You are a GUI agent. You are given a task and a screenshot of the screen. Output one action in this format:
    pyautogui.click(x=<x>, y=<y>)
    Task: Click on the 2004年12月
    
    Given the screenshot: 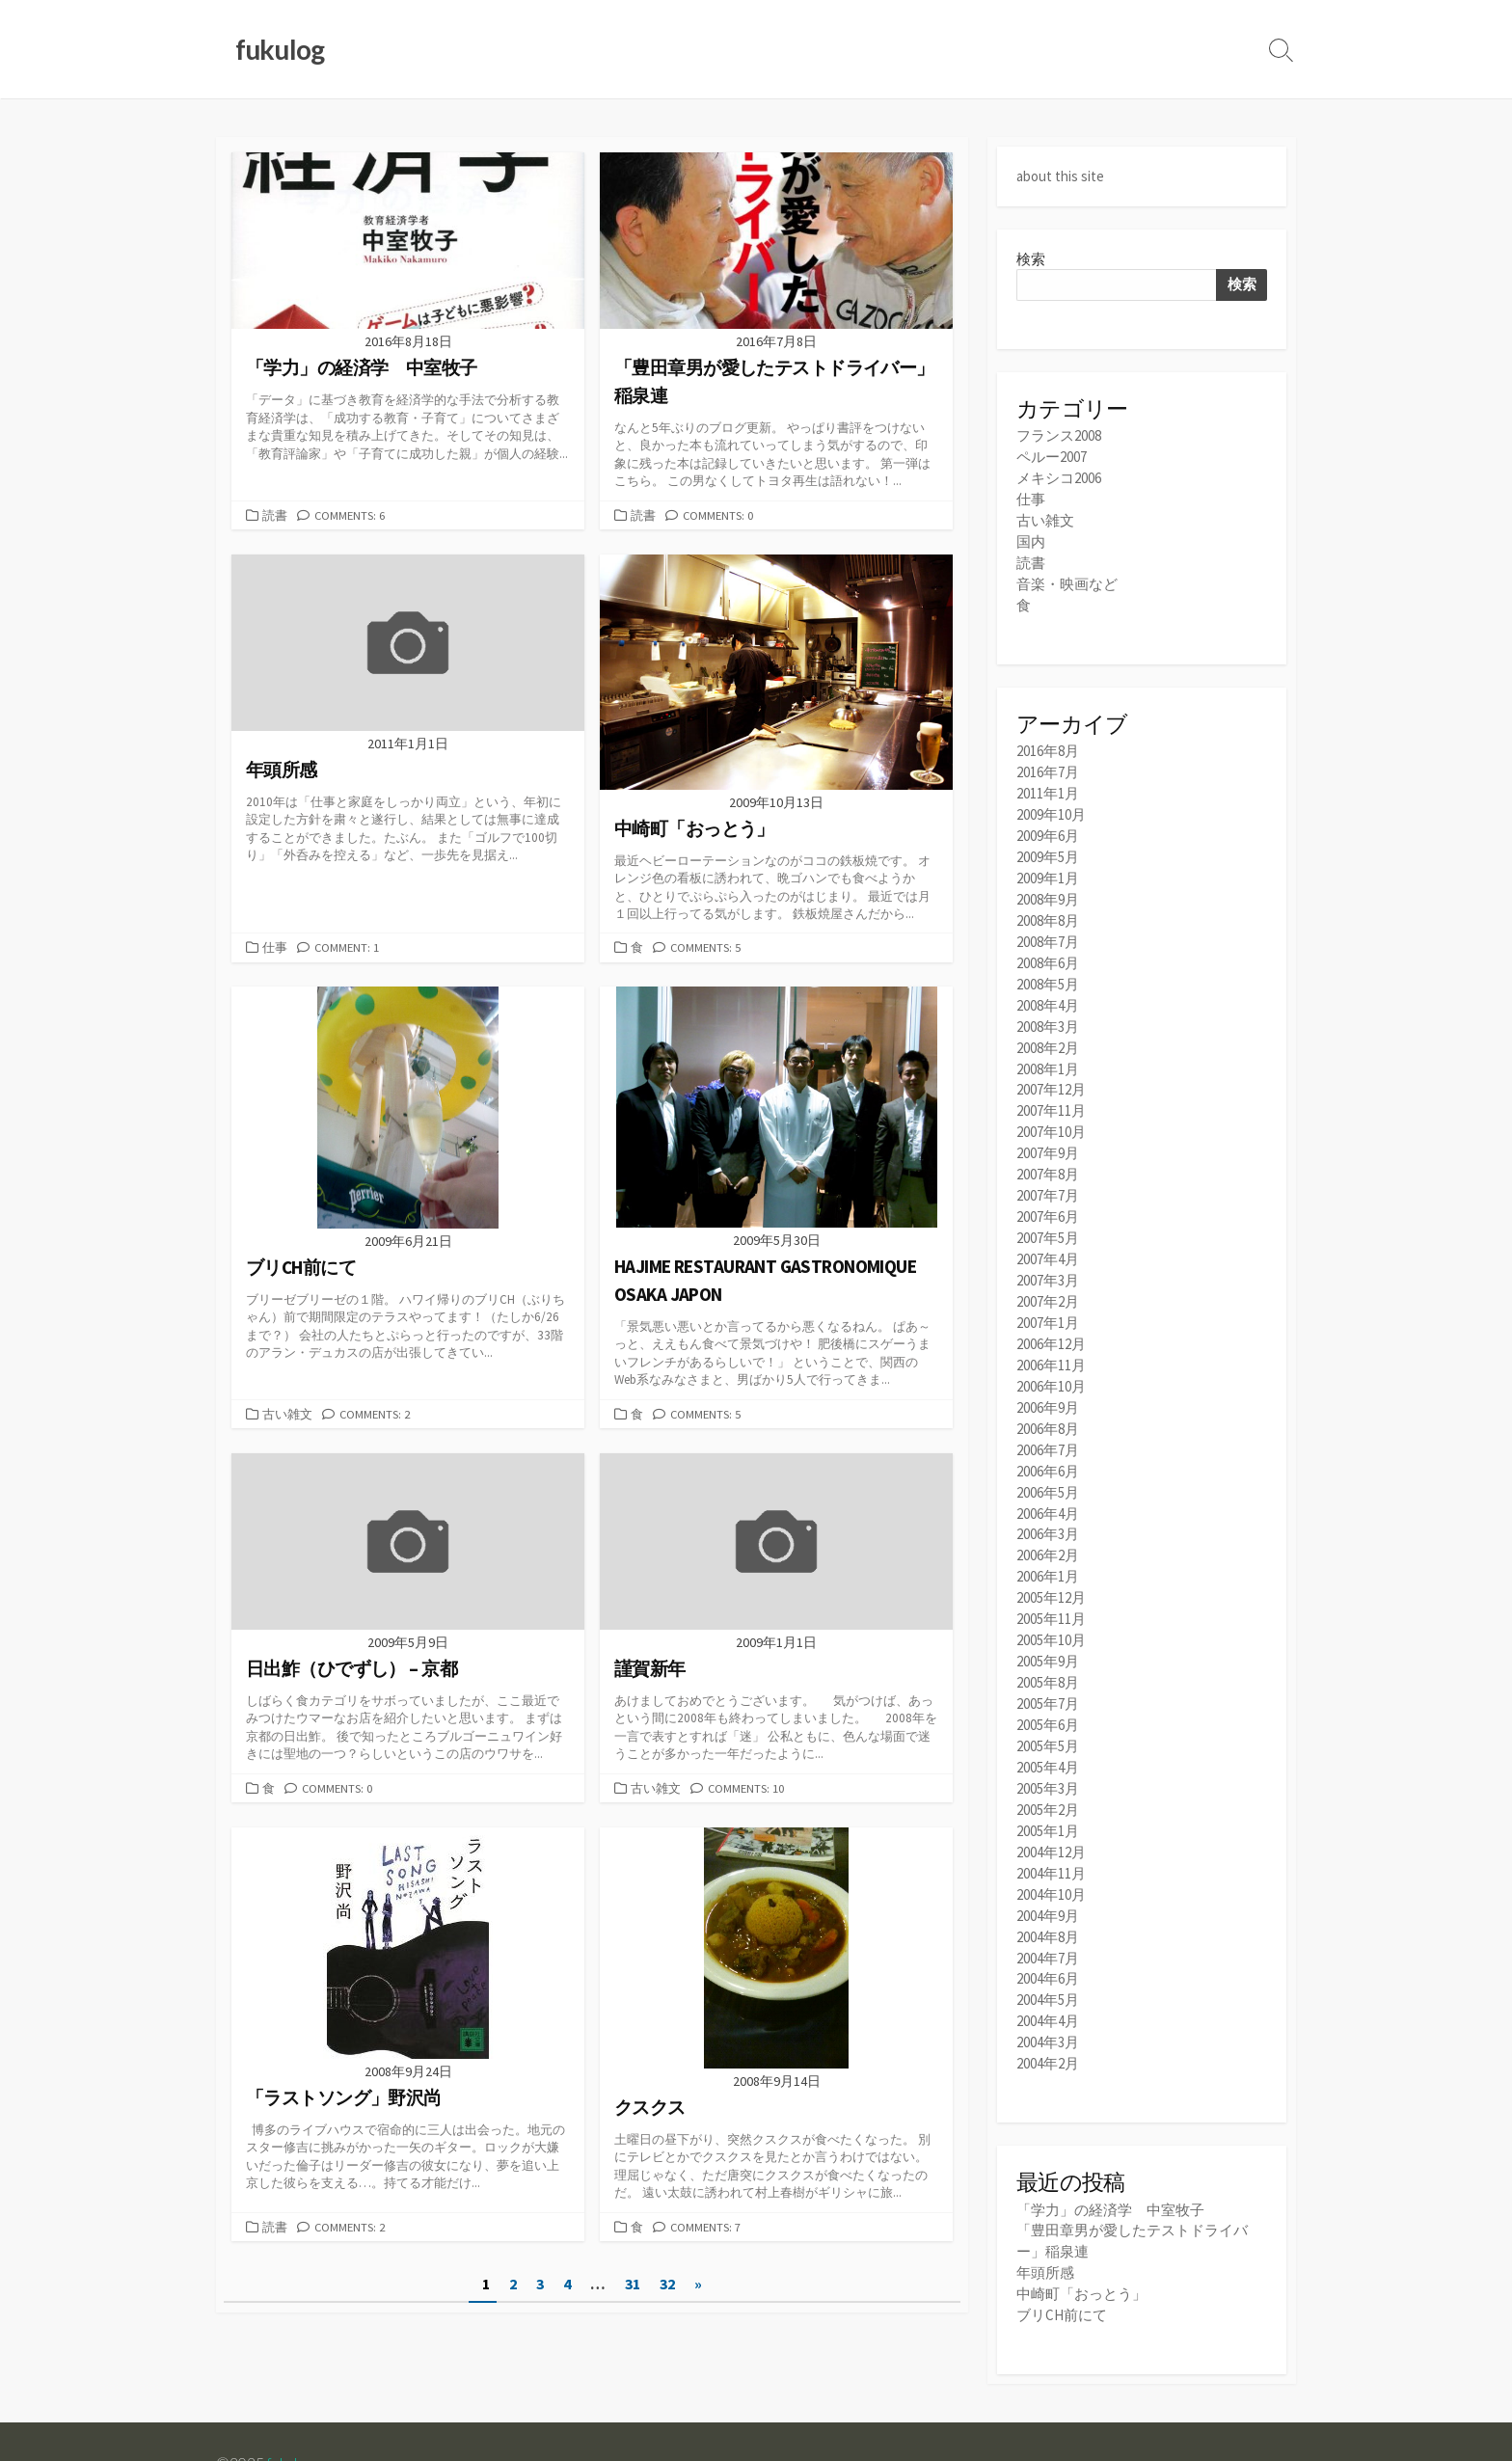 What is the action you would take?
    pyautogui.click(x=1051, y=1799)
    